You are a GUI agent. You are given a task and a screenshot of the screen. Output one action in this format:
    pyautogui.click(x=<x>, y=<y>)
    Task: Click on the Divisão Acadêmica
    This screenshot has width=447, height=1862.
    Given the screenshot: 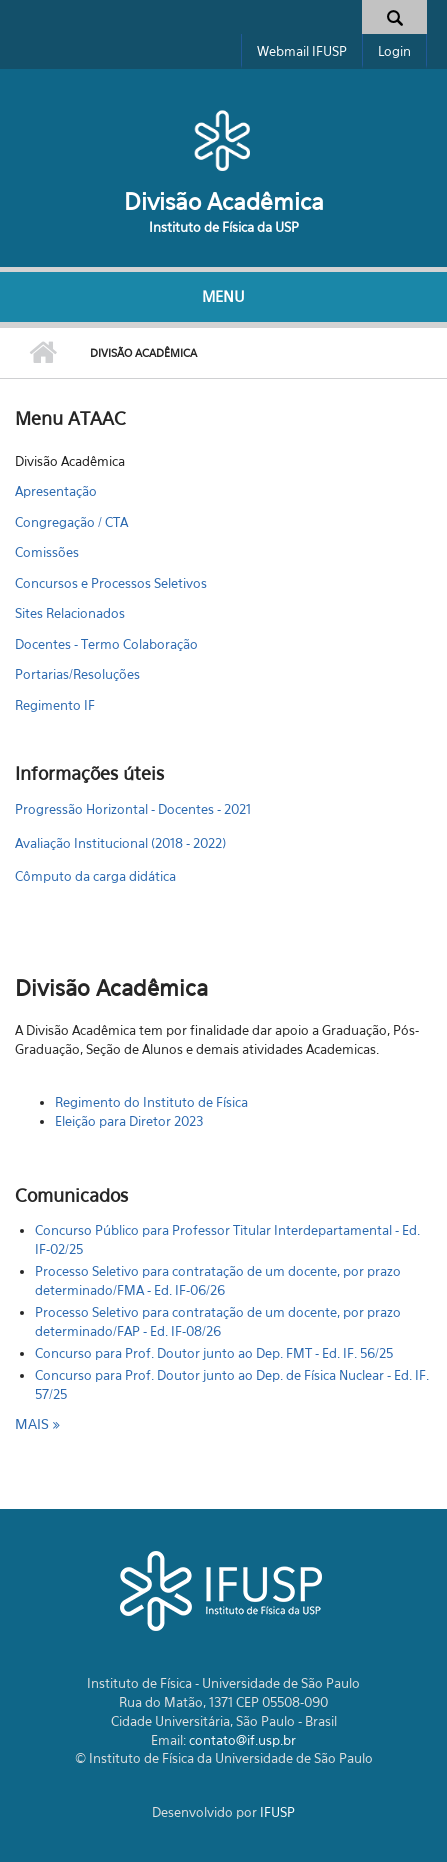 What is the action you would take?
    pyautogui.click(x=224, y=201)
    